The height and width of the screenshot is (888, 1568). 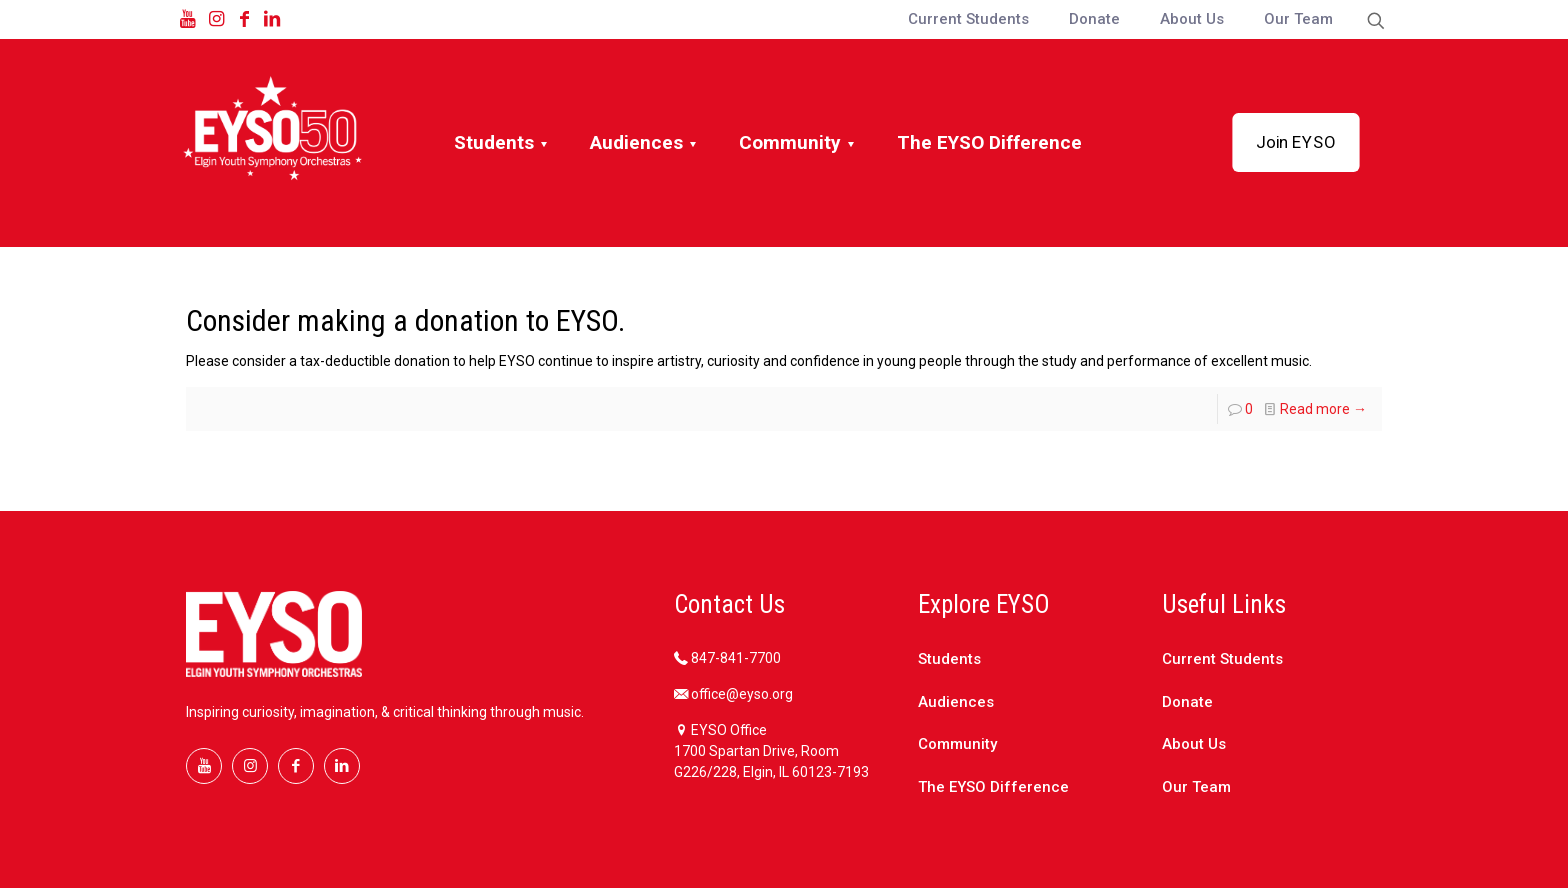 I want to click on Read more →, so click(x=1323, y=409).